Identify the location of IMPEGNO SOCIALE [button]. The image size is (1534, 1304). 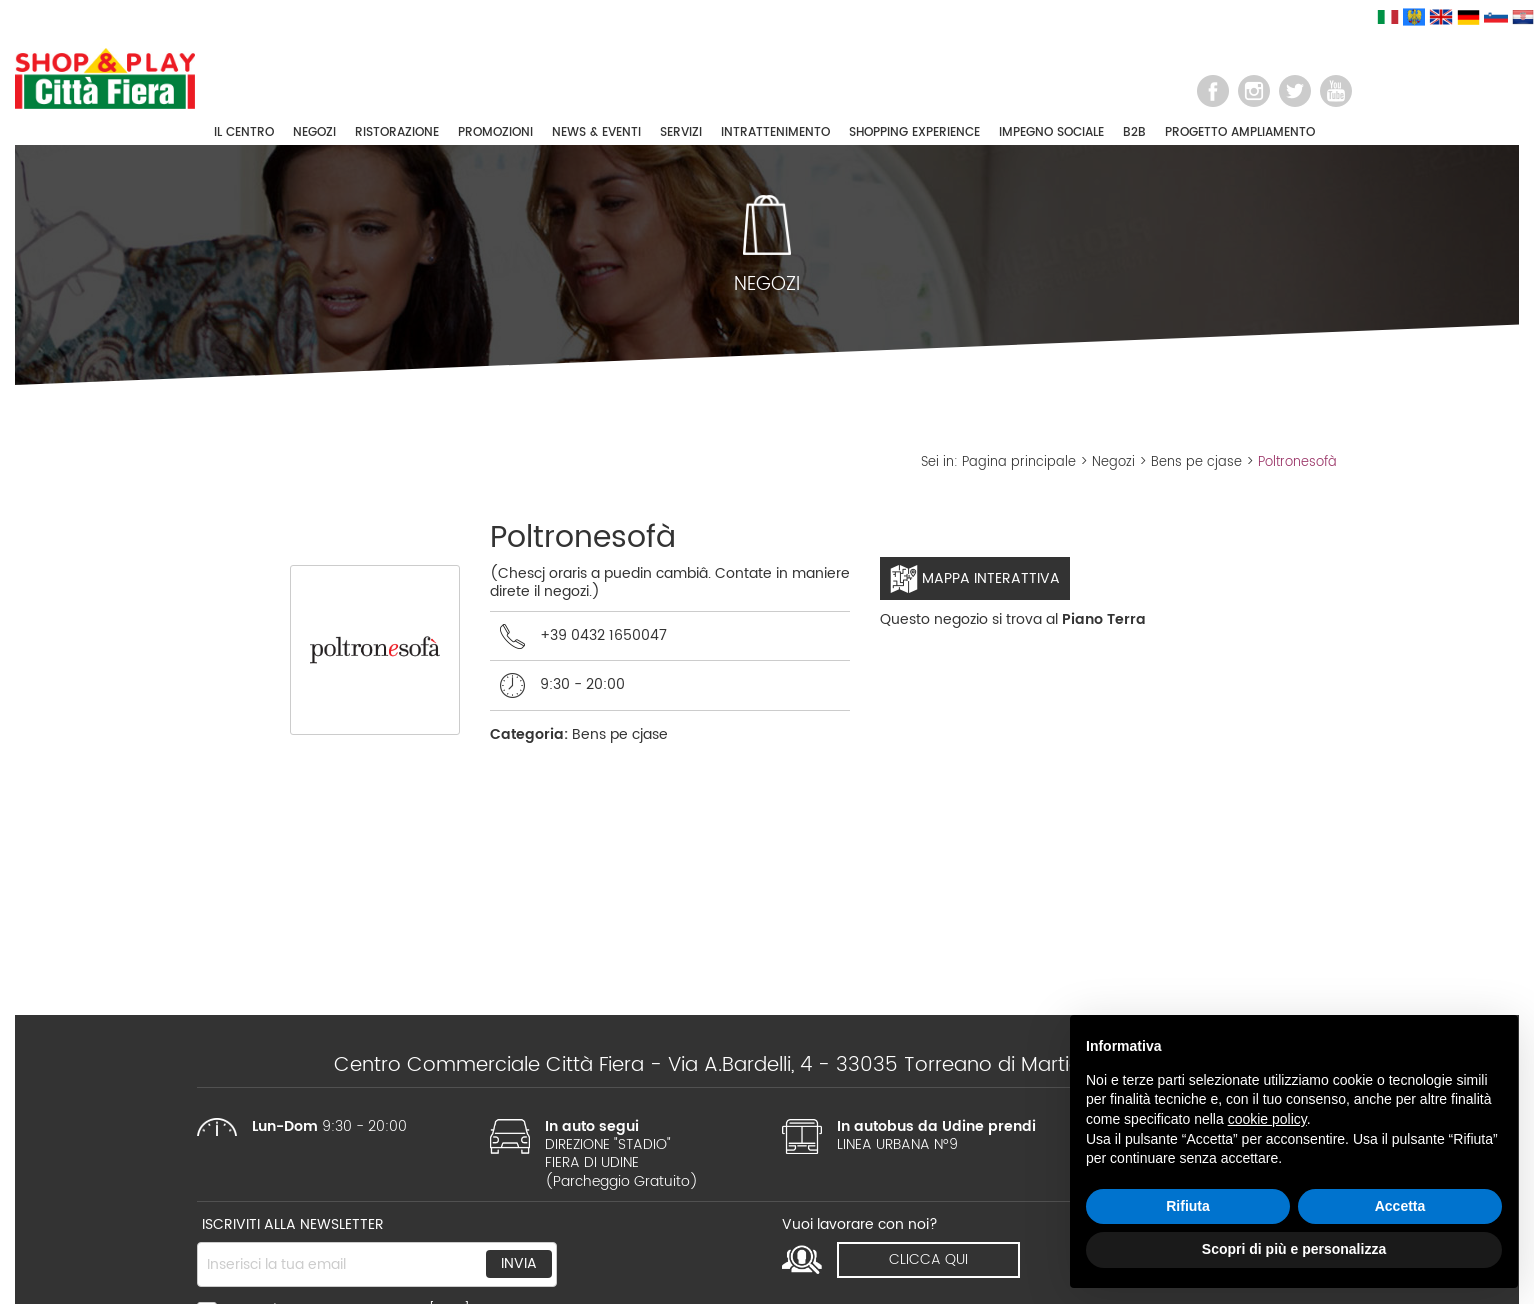
(1051, 132).